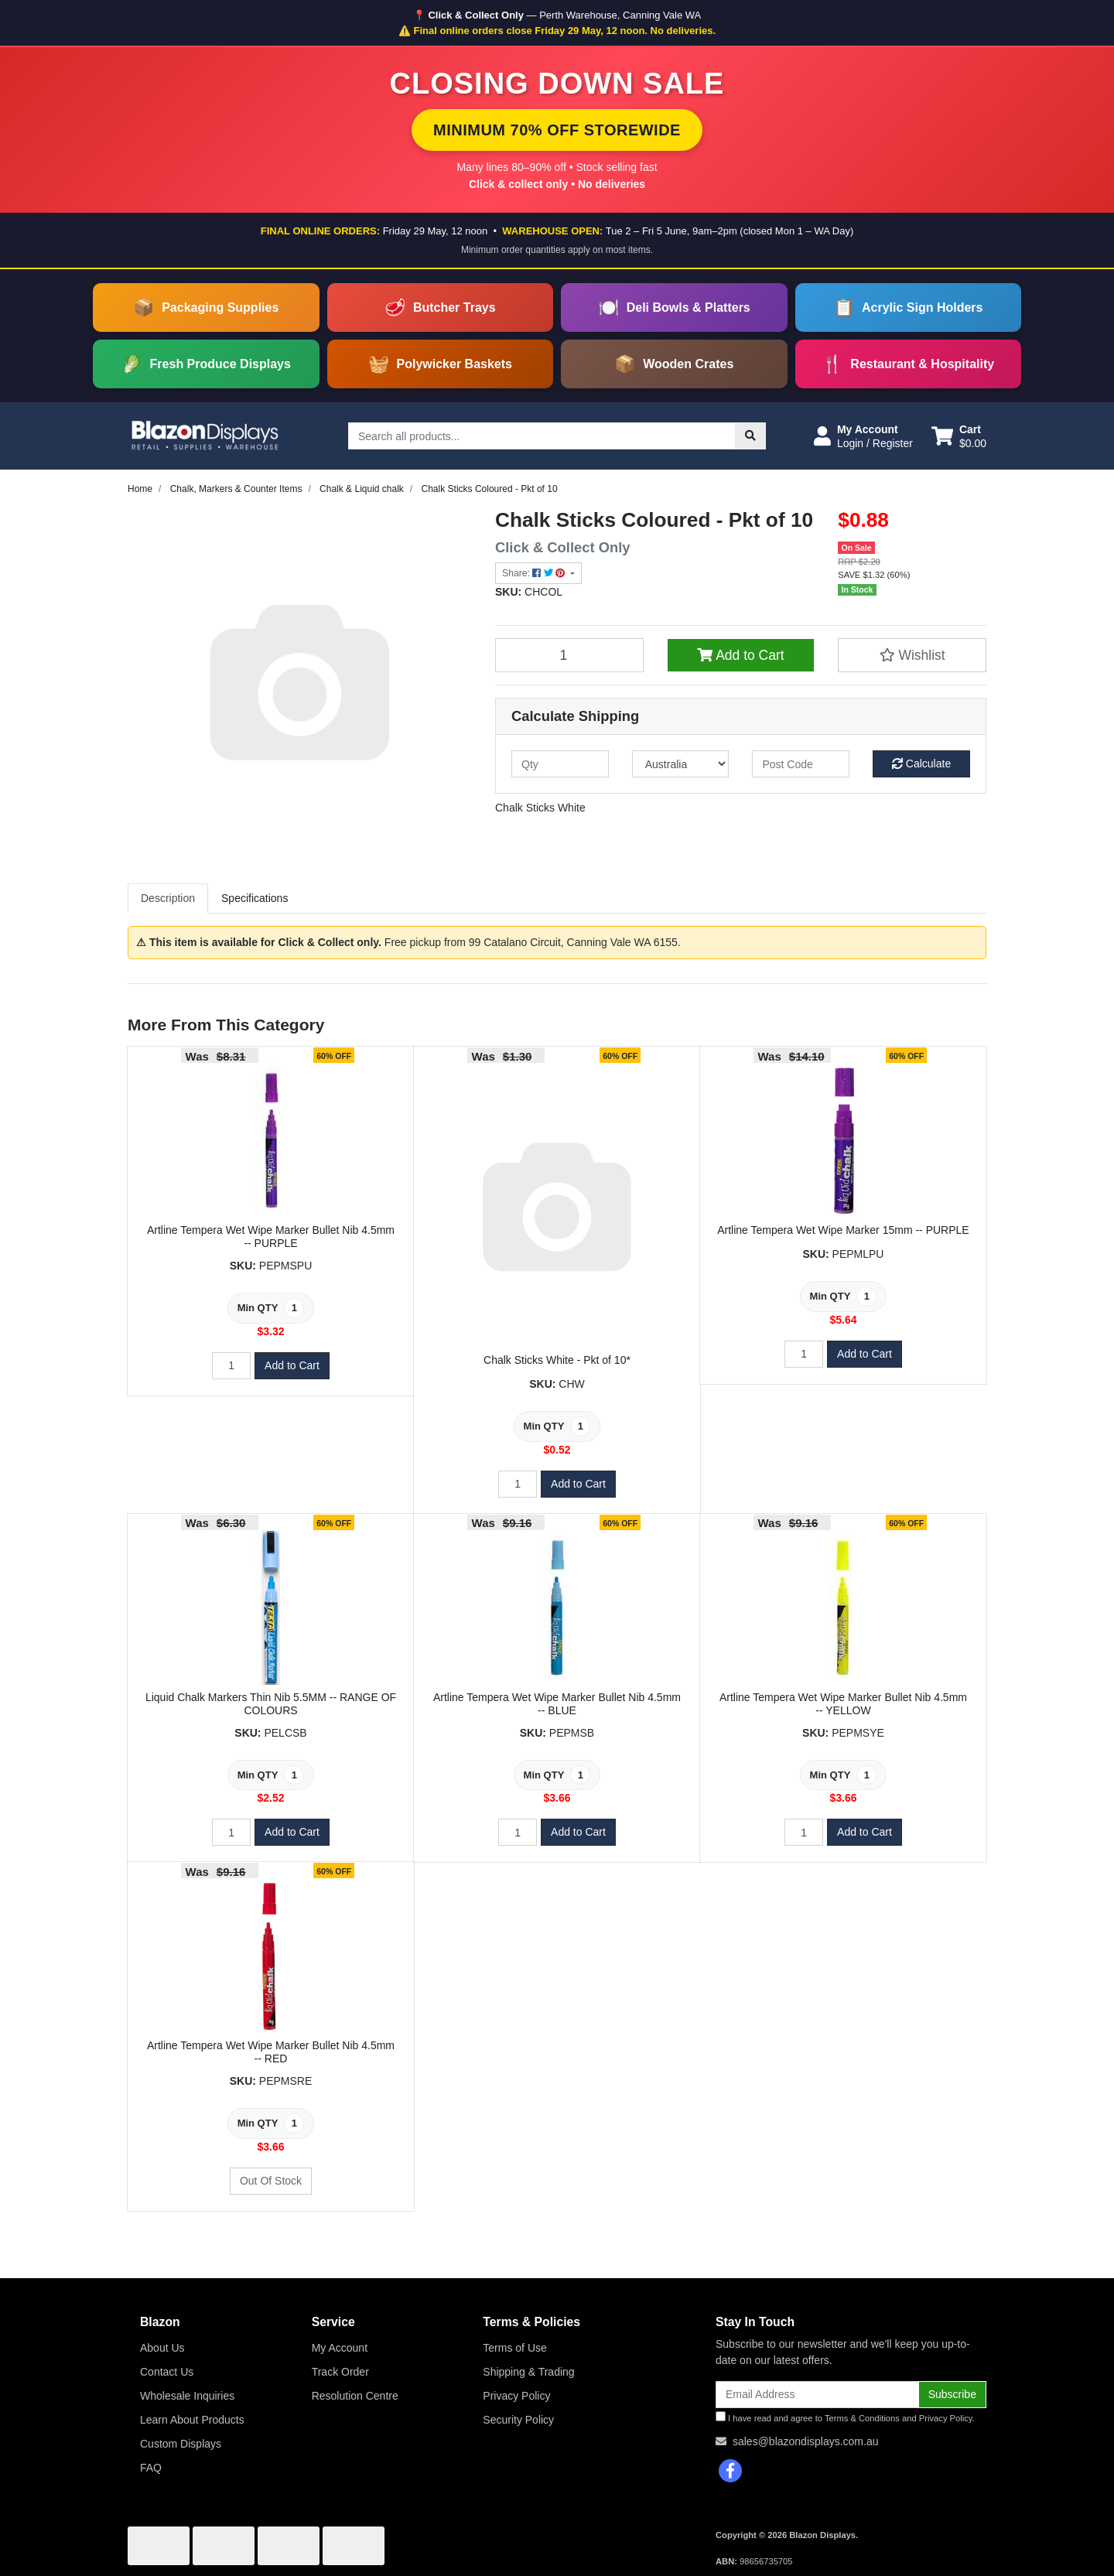 This screenshot has height=2576, width=1114. I want to click on [Input search], so click(542, 435).